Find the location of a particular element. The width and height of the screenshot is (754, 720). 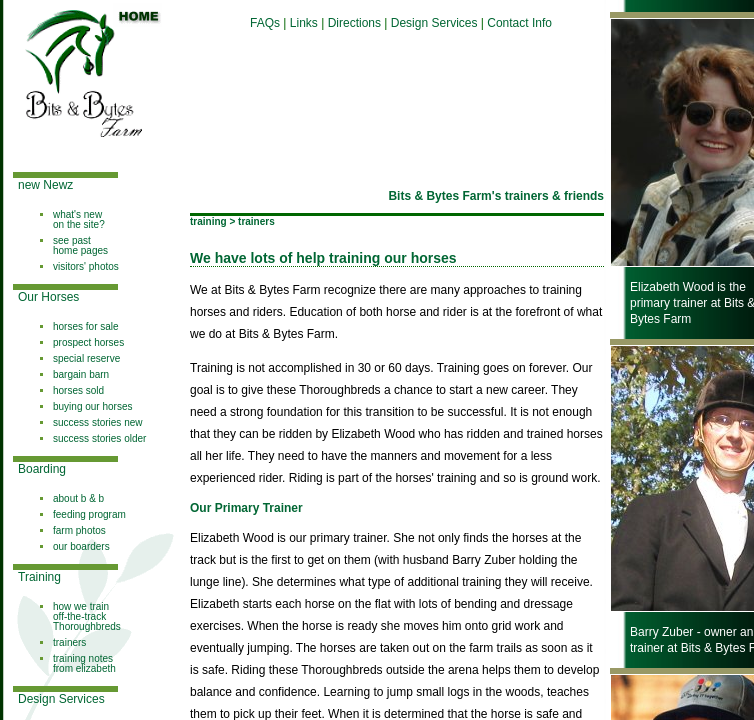

success stories new is located at coordinates (97, 422).